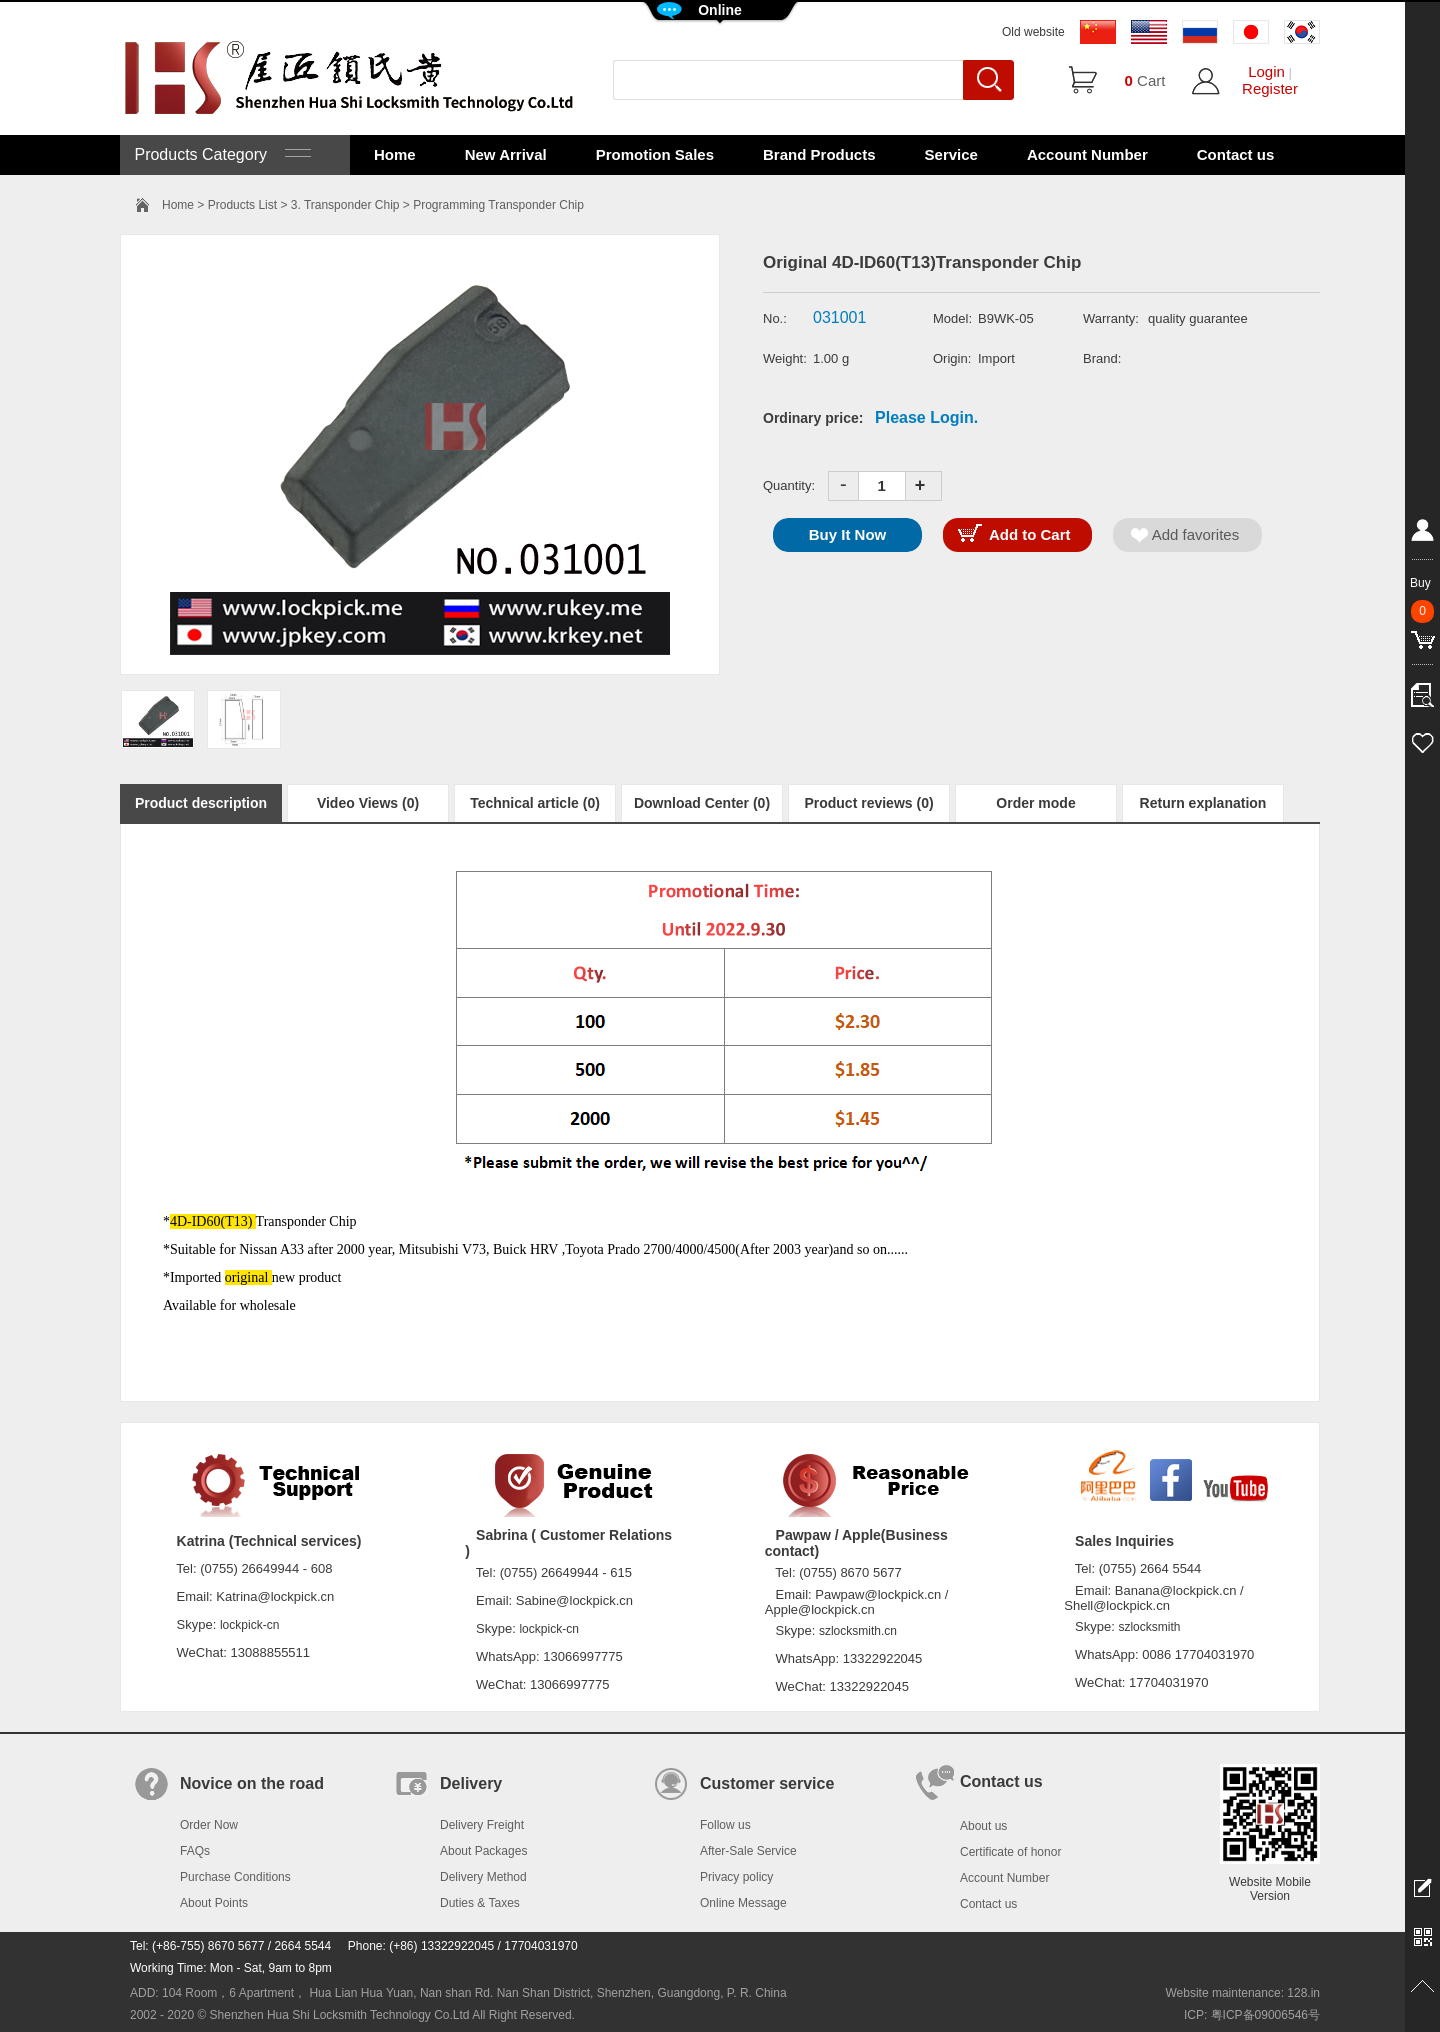 The height and width of the screenshot is (2032, 1440). Describe the element at coordinates (345, 205) in the screenshot. I see `3. Transponder Chip` at that location.